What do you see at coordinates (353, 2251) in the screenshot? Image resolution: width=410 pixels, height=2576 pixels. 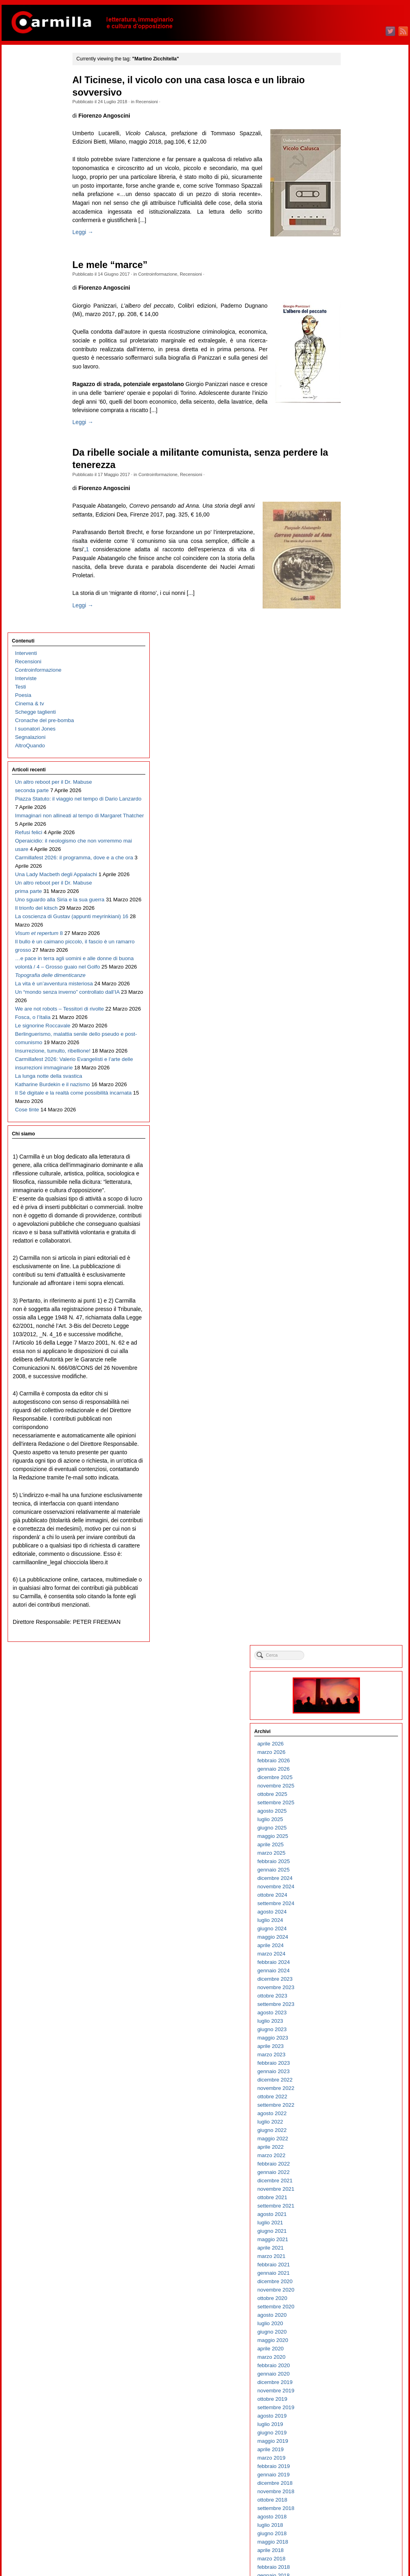 I see `giugno 2005` at bounding box center [353, 2251].